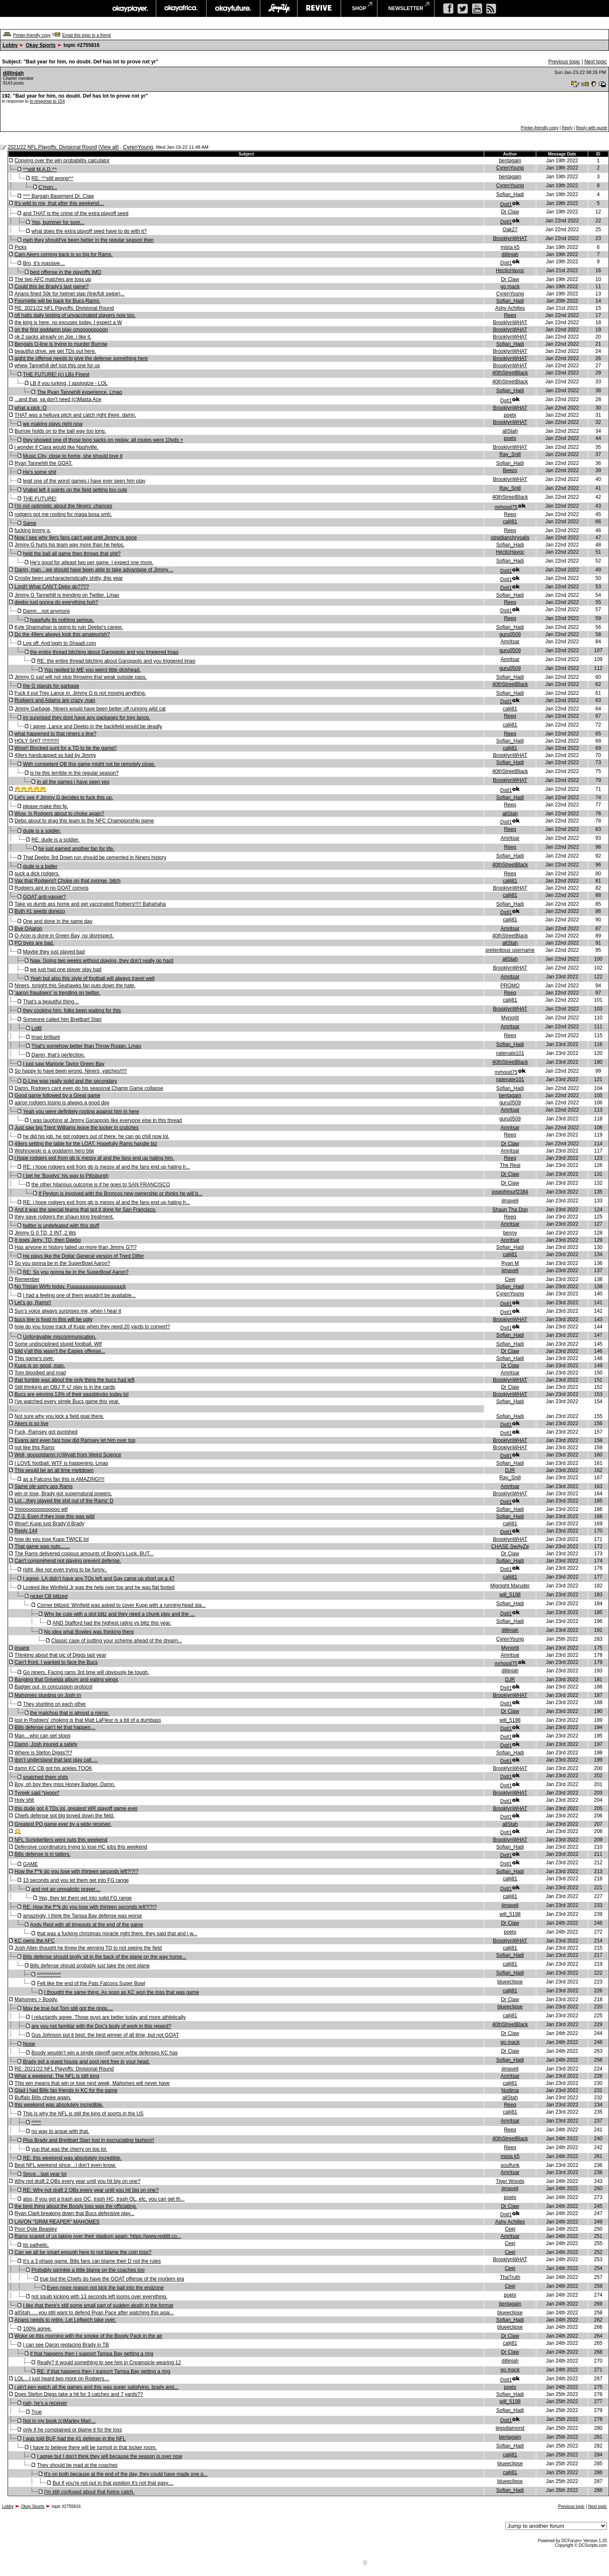 This screenshot has height=2576, width=609. I want to click on 13 seconds and you let them get into FG range, so click(76, 1880).